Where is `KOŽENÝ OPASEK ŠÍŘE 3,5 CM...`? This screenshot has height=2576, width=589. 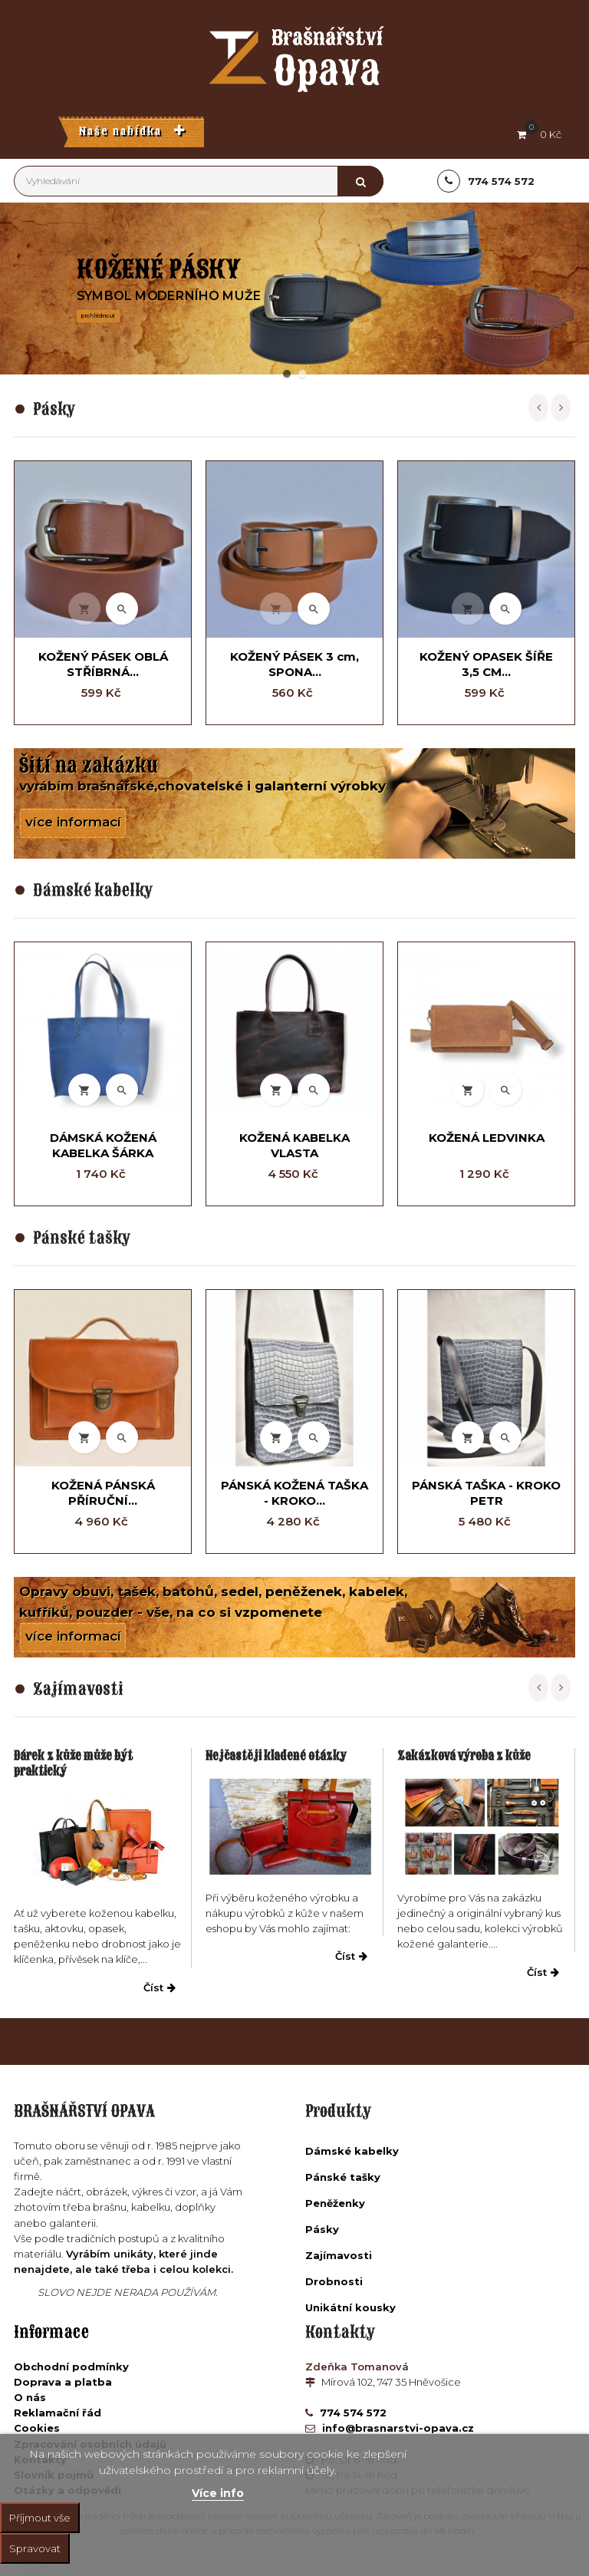 KOŽENÝ OPASEK ŠÍŘE 3,5 CM... is located at coordinates (486, 664).